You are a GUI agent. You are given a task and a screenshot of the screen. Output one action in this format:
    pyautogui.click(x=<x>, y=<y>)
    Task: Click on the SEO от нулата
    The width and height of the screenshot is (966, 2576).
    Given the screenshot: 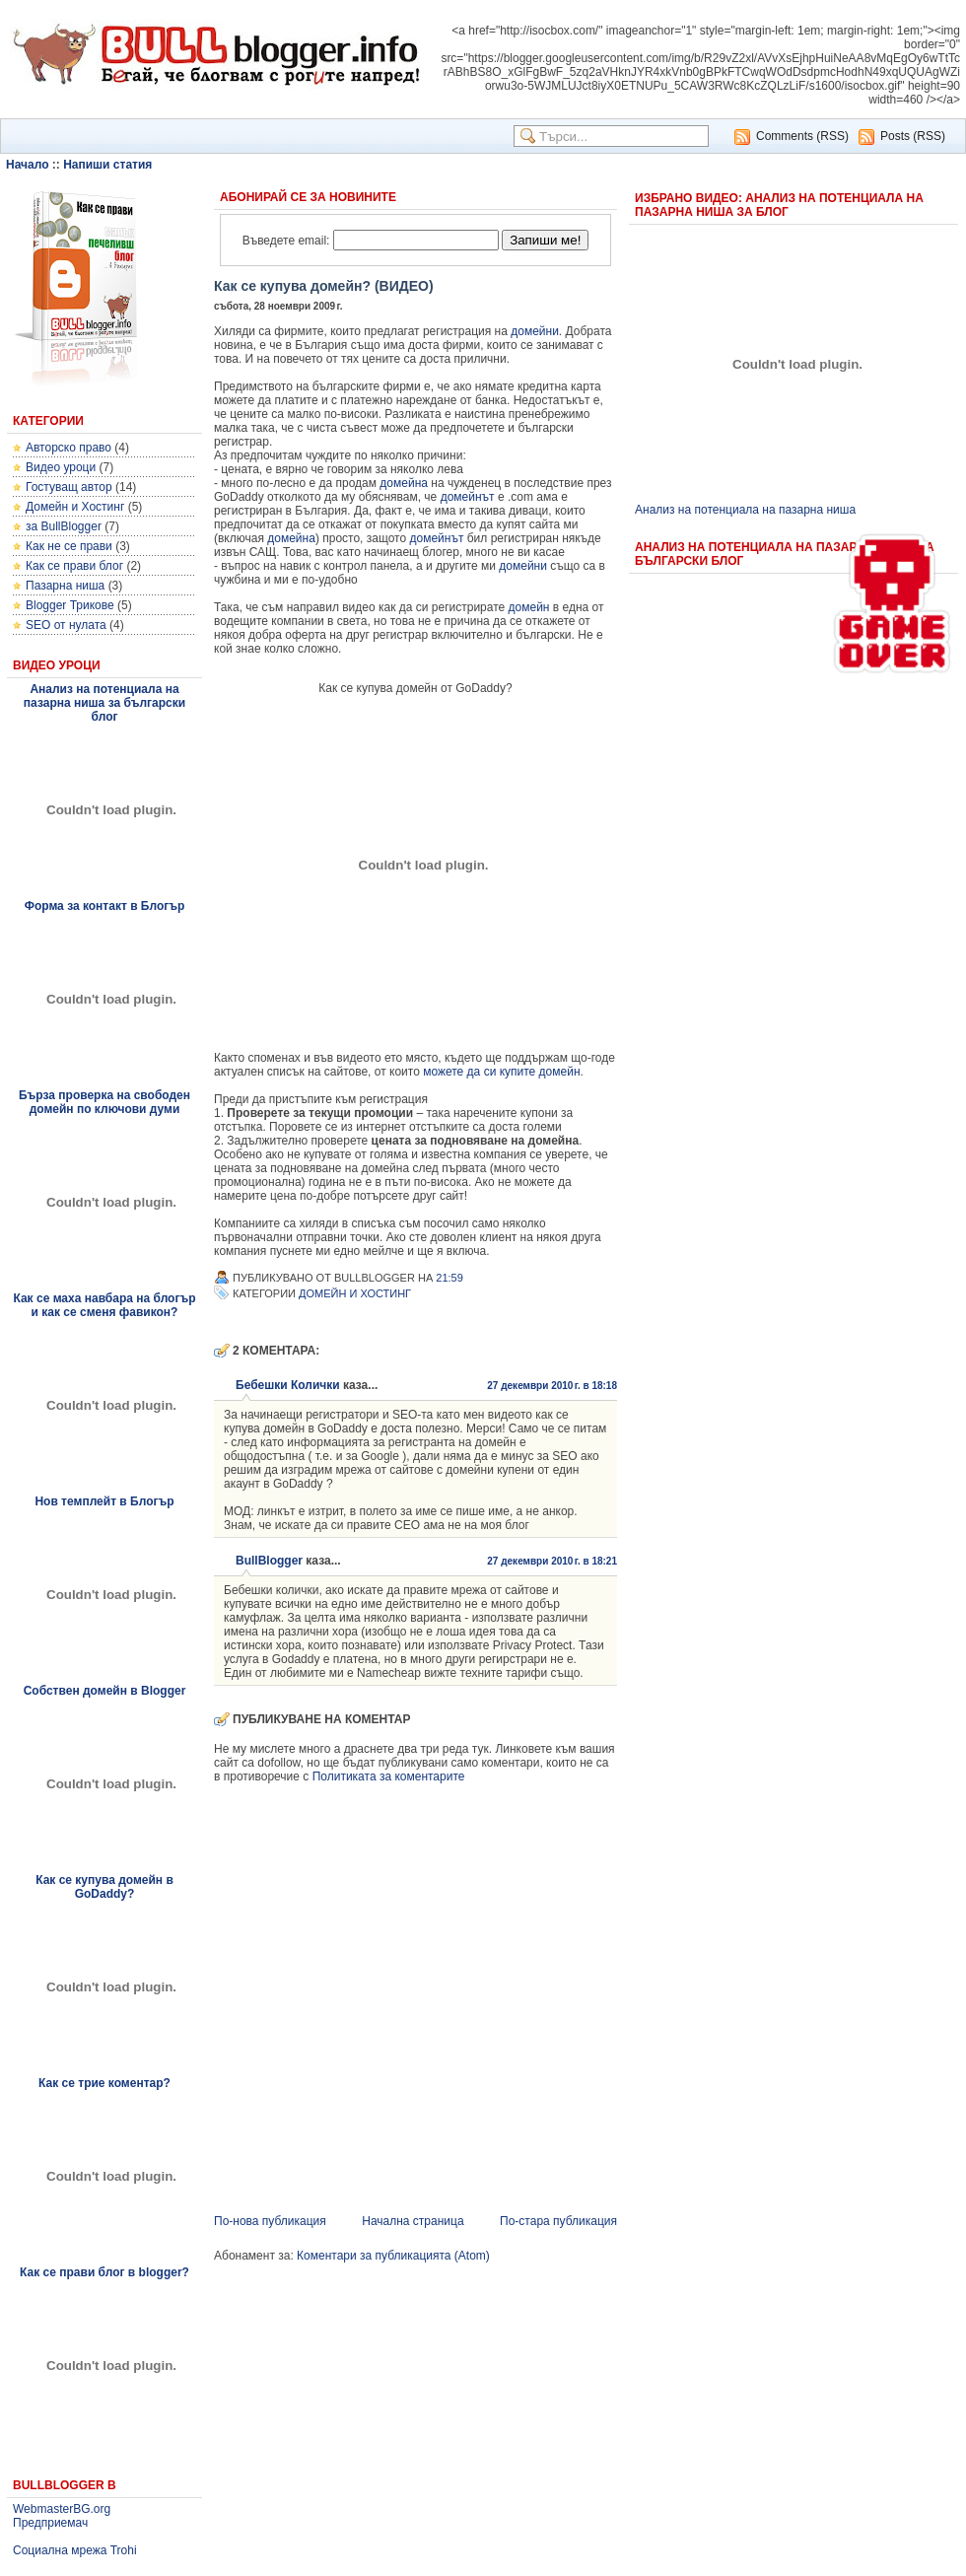 What is the action you would take?
    pyautogui.click(x=66, y=625)
    